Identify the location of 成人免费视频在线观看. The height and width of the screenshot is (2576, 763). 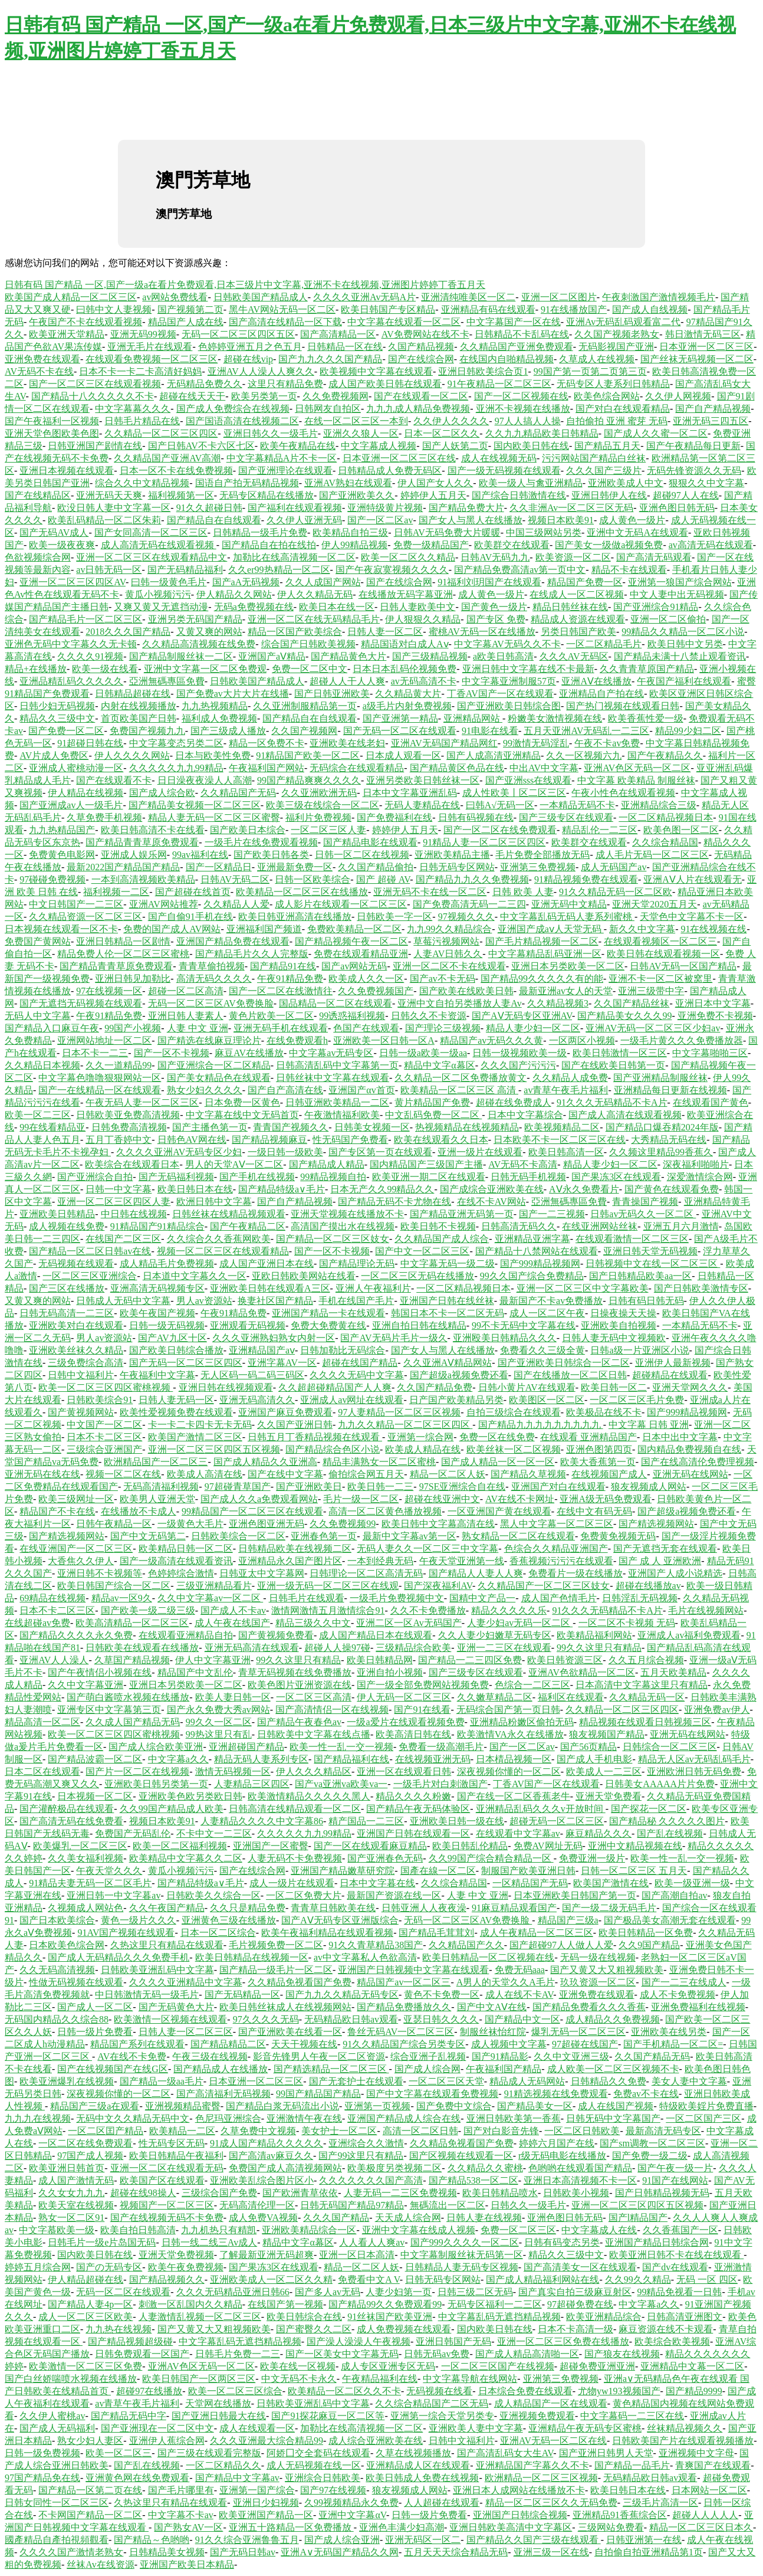
(404, 2329).